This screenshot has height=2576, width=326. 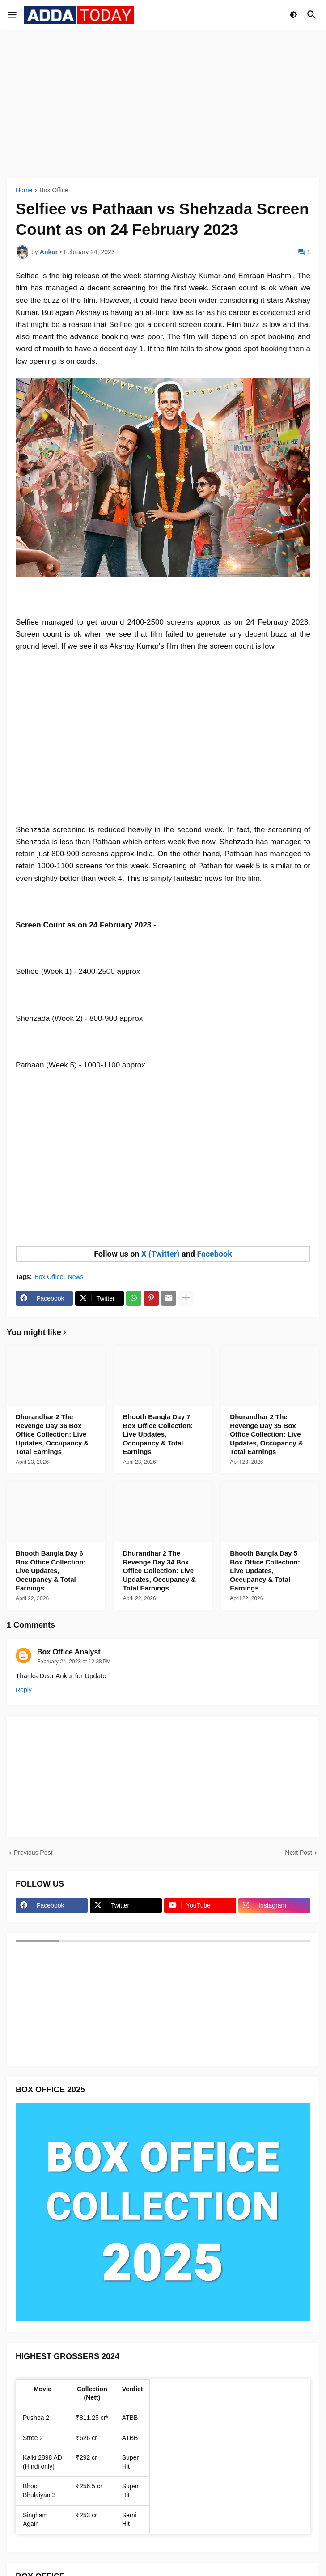 I want to click on Bhooth Bangla Day 5 Box Office Collection: Live Updates, Occupancy & Total Earnings, so click(x=265, y=1570).